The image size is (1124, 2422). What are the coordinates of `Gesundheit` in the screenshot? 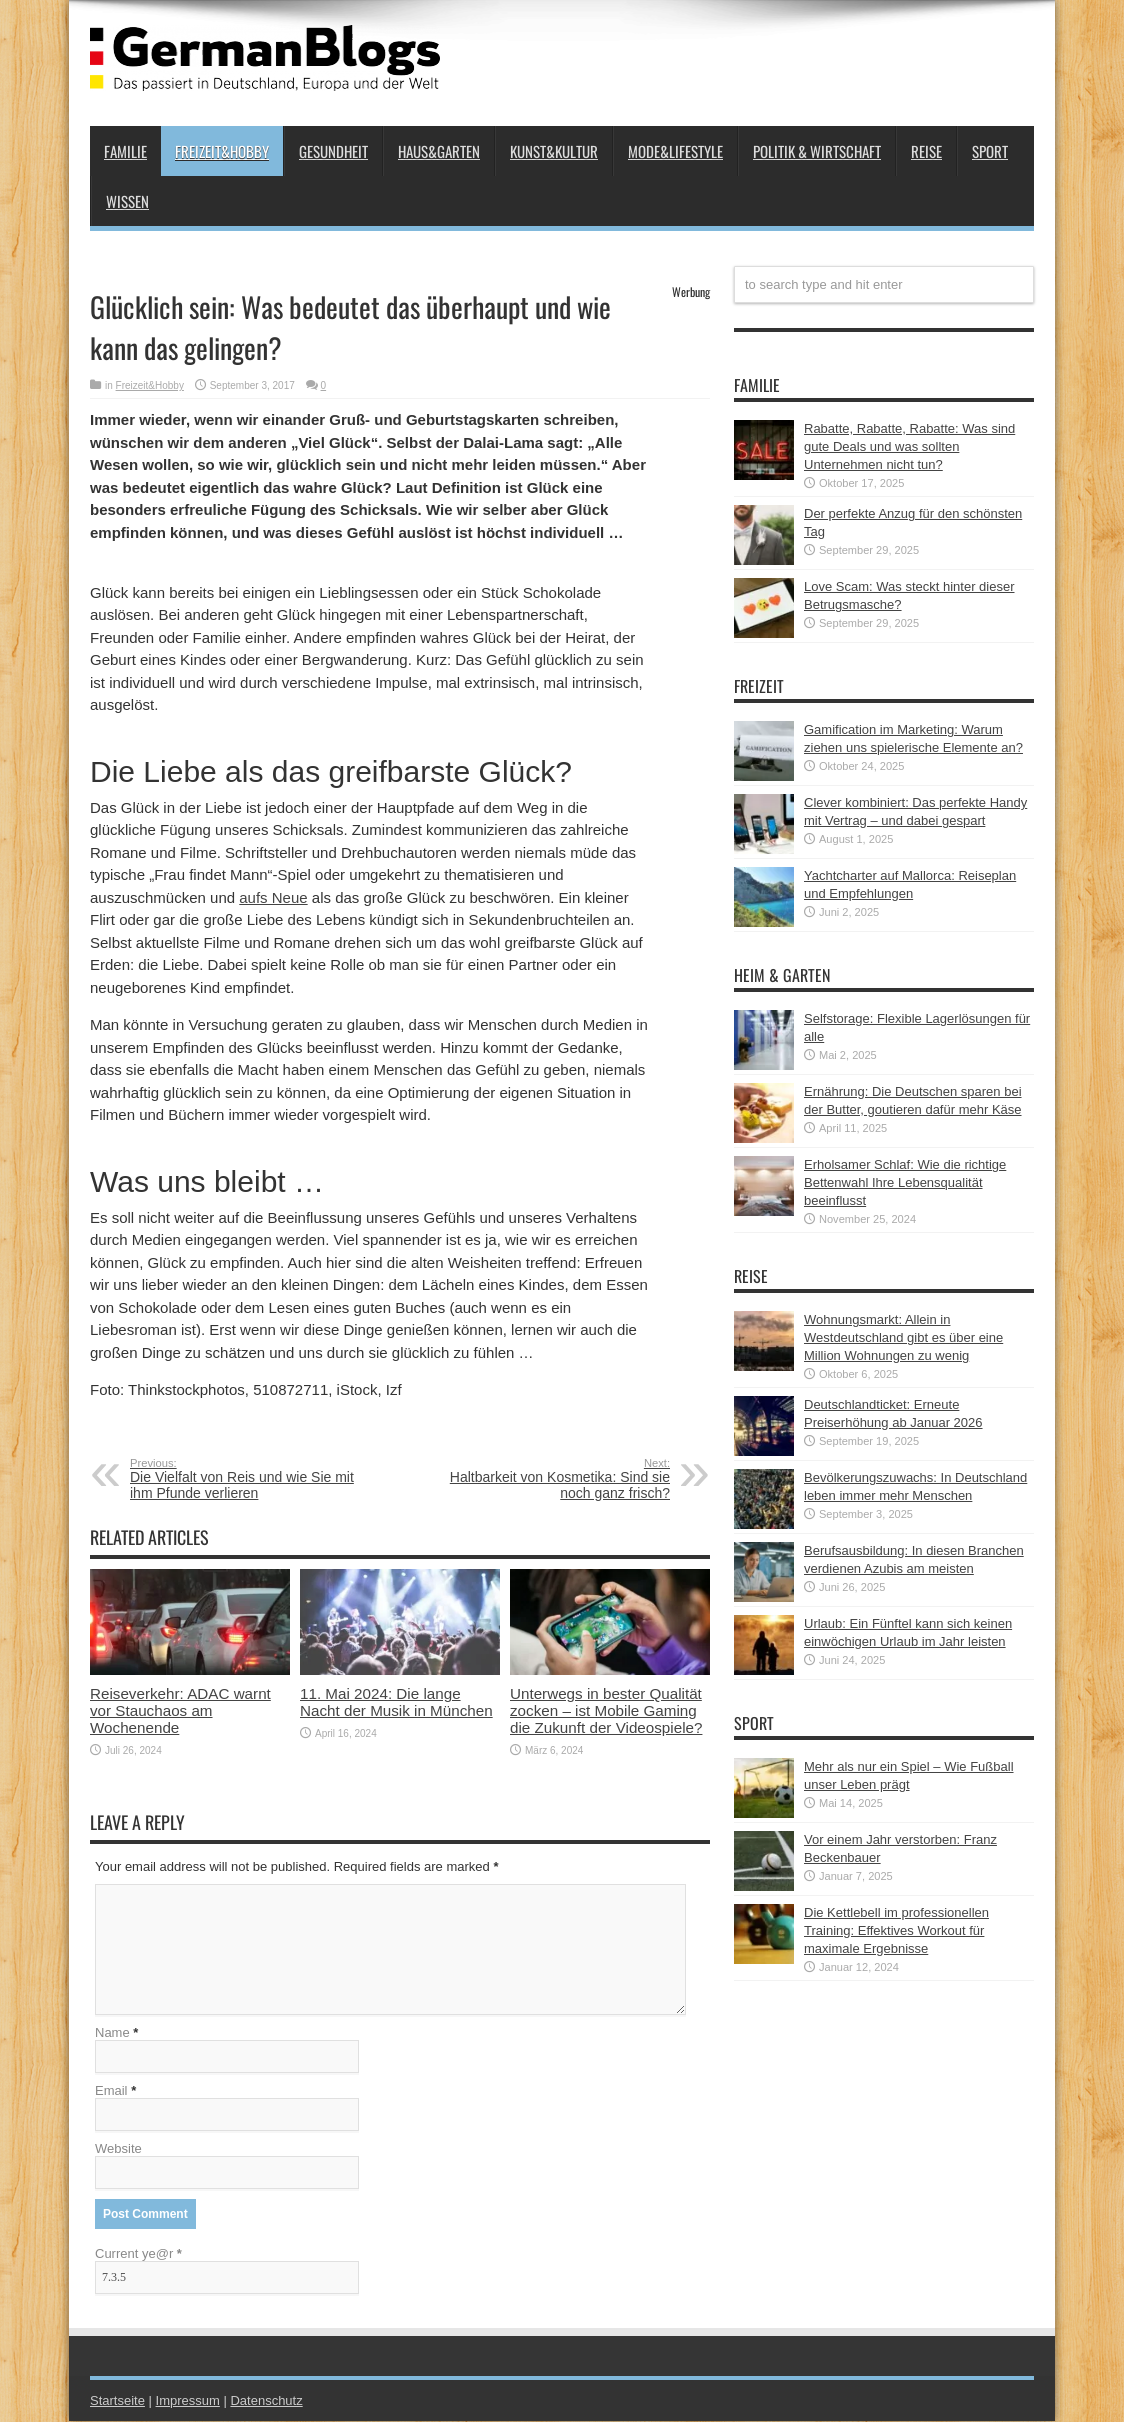 It's located at (333, 151).